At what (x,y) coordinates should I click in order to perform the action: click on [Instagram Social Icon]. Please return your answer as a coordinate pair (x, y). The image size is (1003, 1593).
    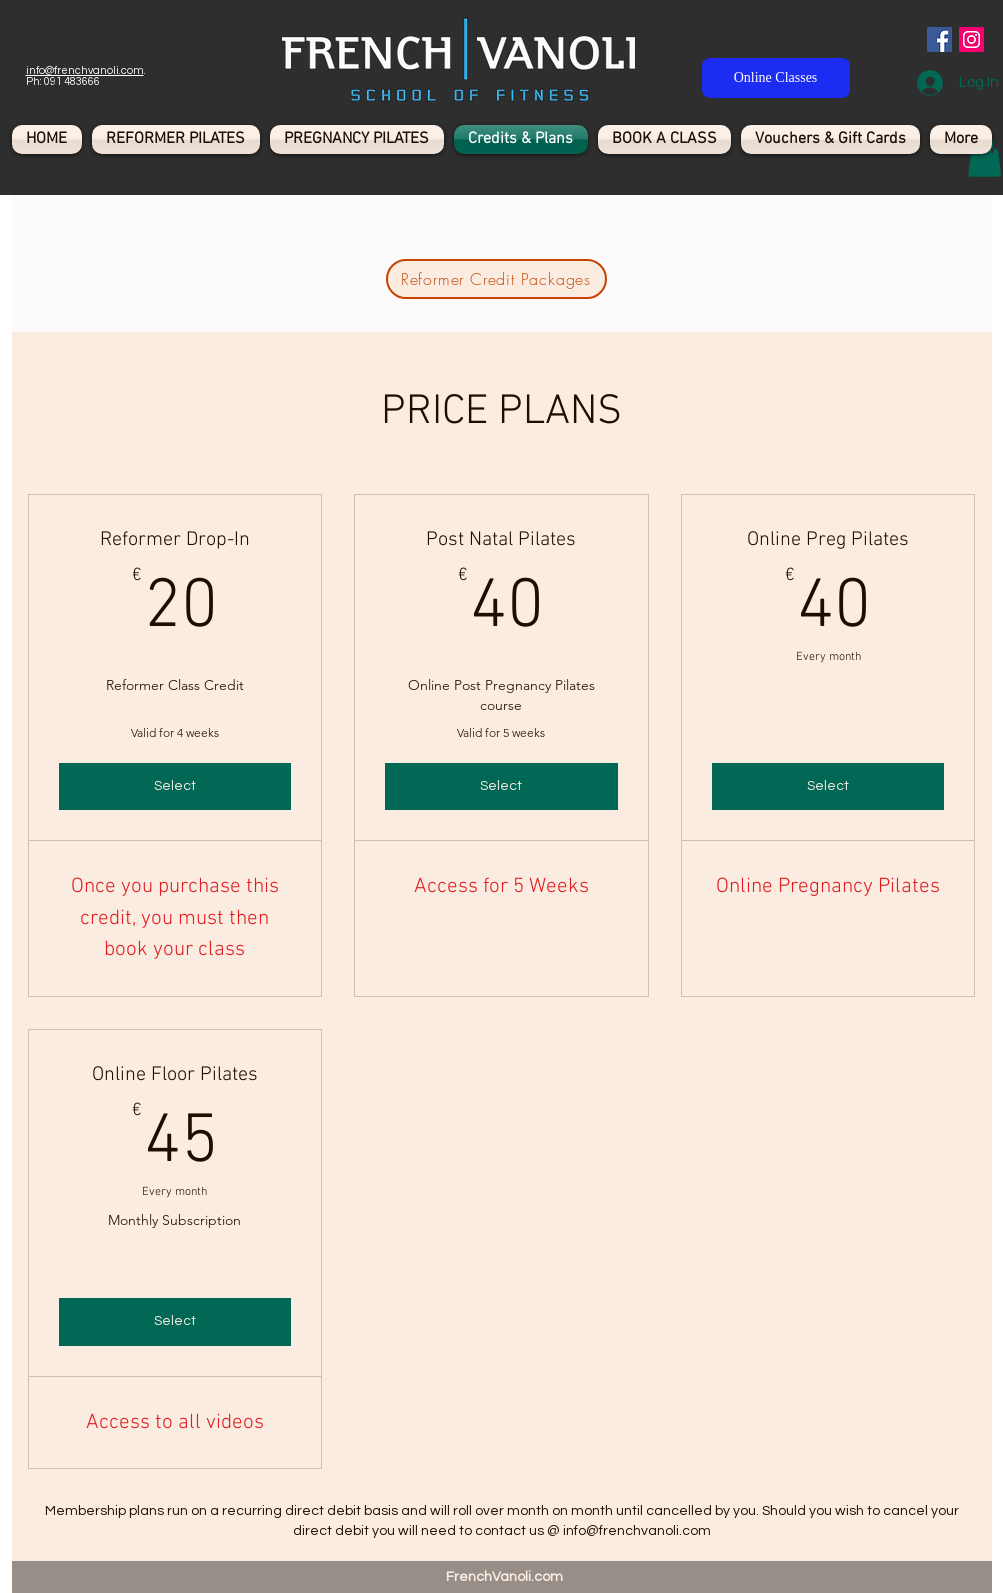
    Looking at the image, I should click on (971, 39).